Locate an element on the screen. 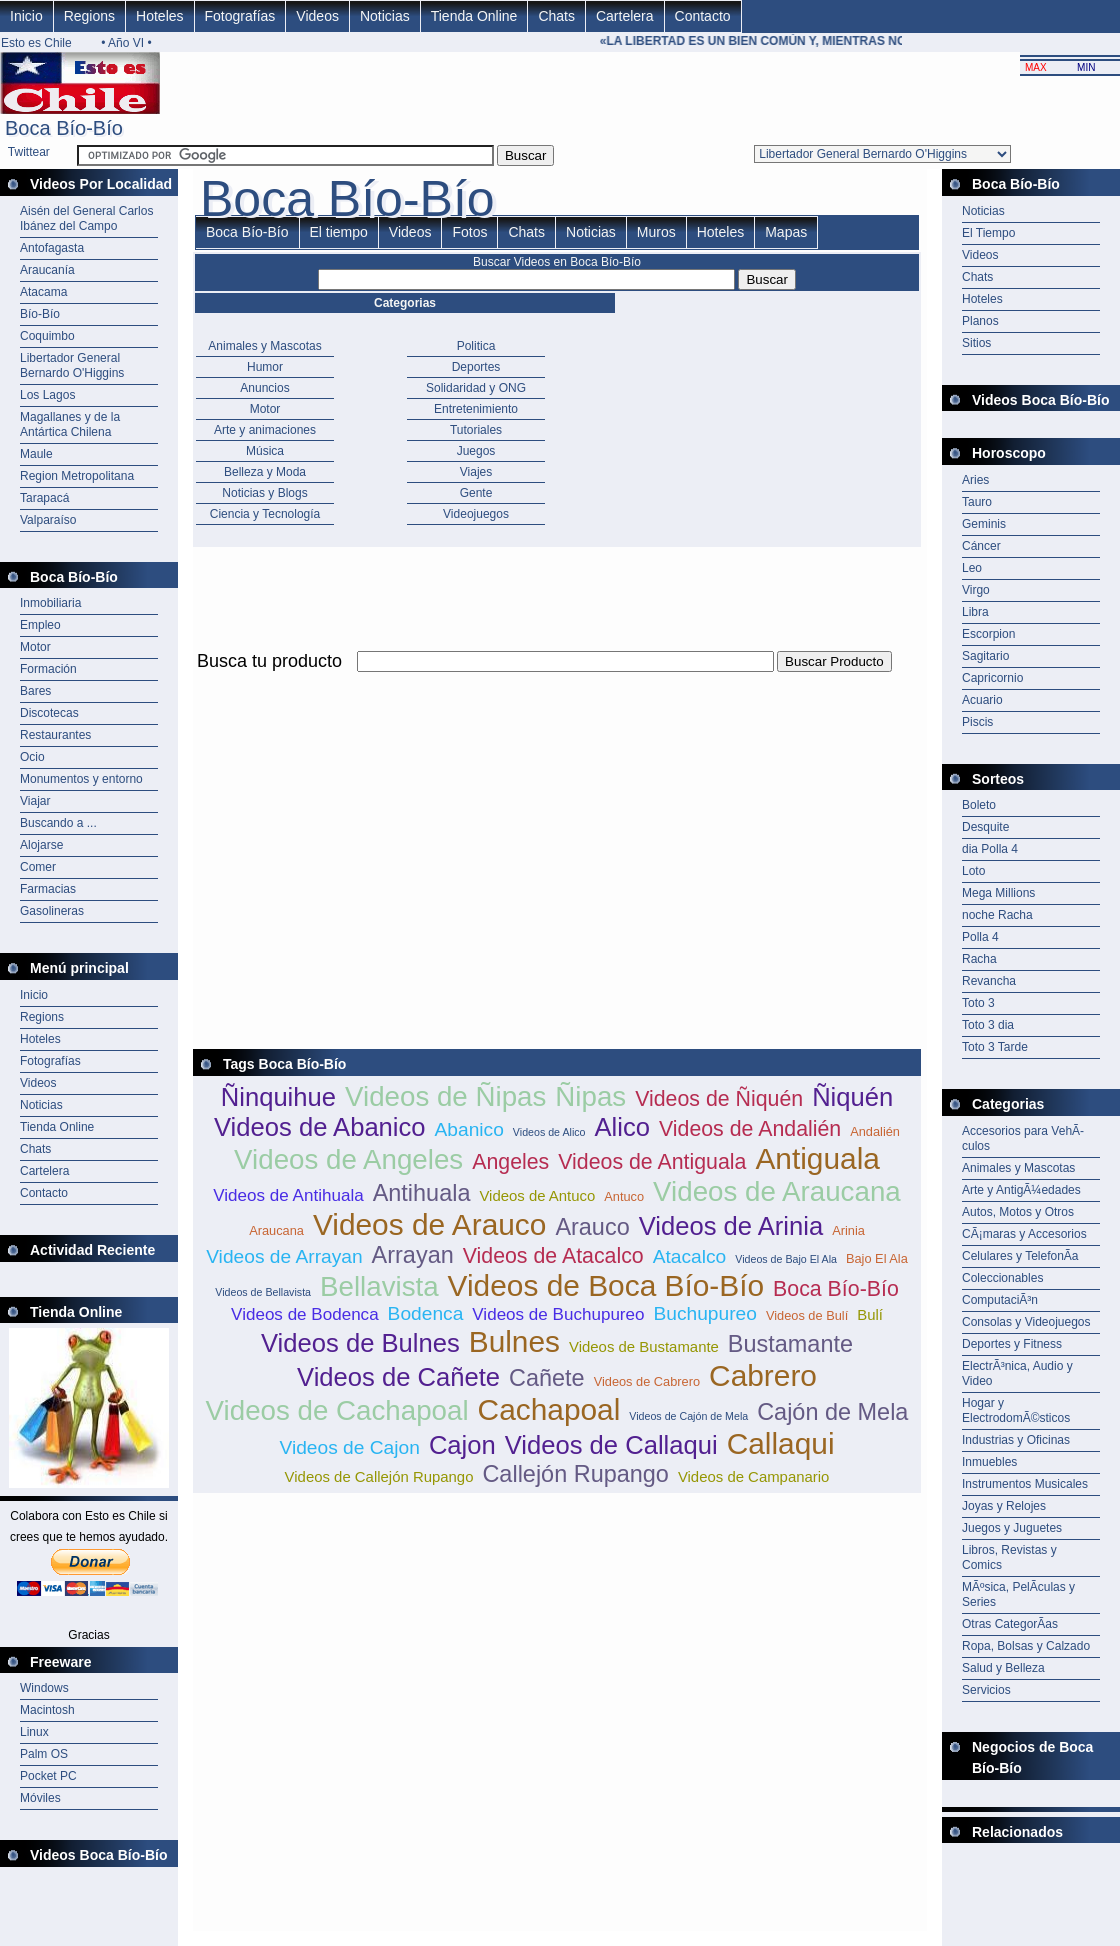 The width and height of the screenshot is (1120, 1946). Otras CategorÃ­as is located at coordinates (1010, 1624).